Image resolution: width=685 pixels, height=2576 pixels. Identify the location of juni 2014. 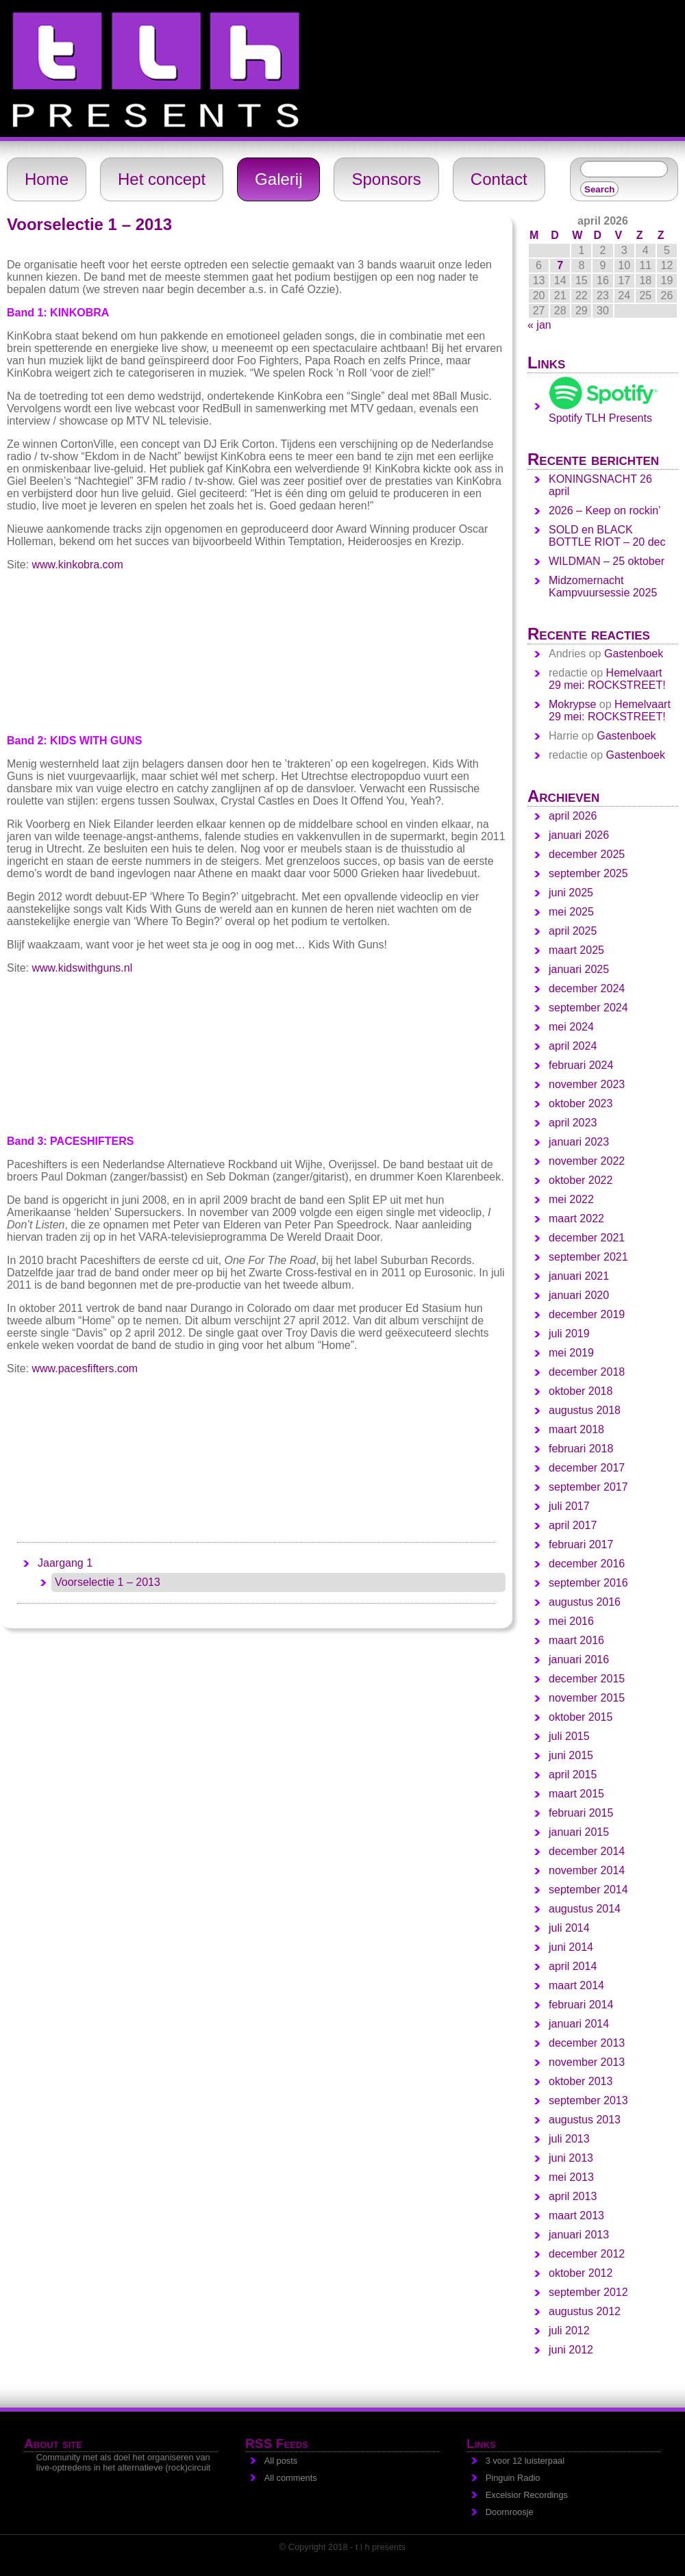
(571, 1947).